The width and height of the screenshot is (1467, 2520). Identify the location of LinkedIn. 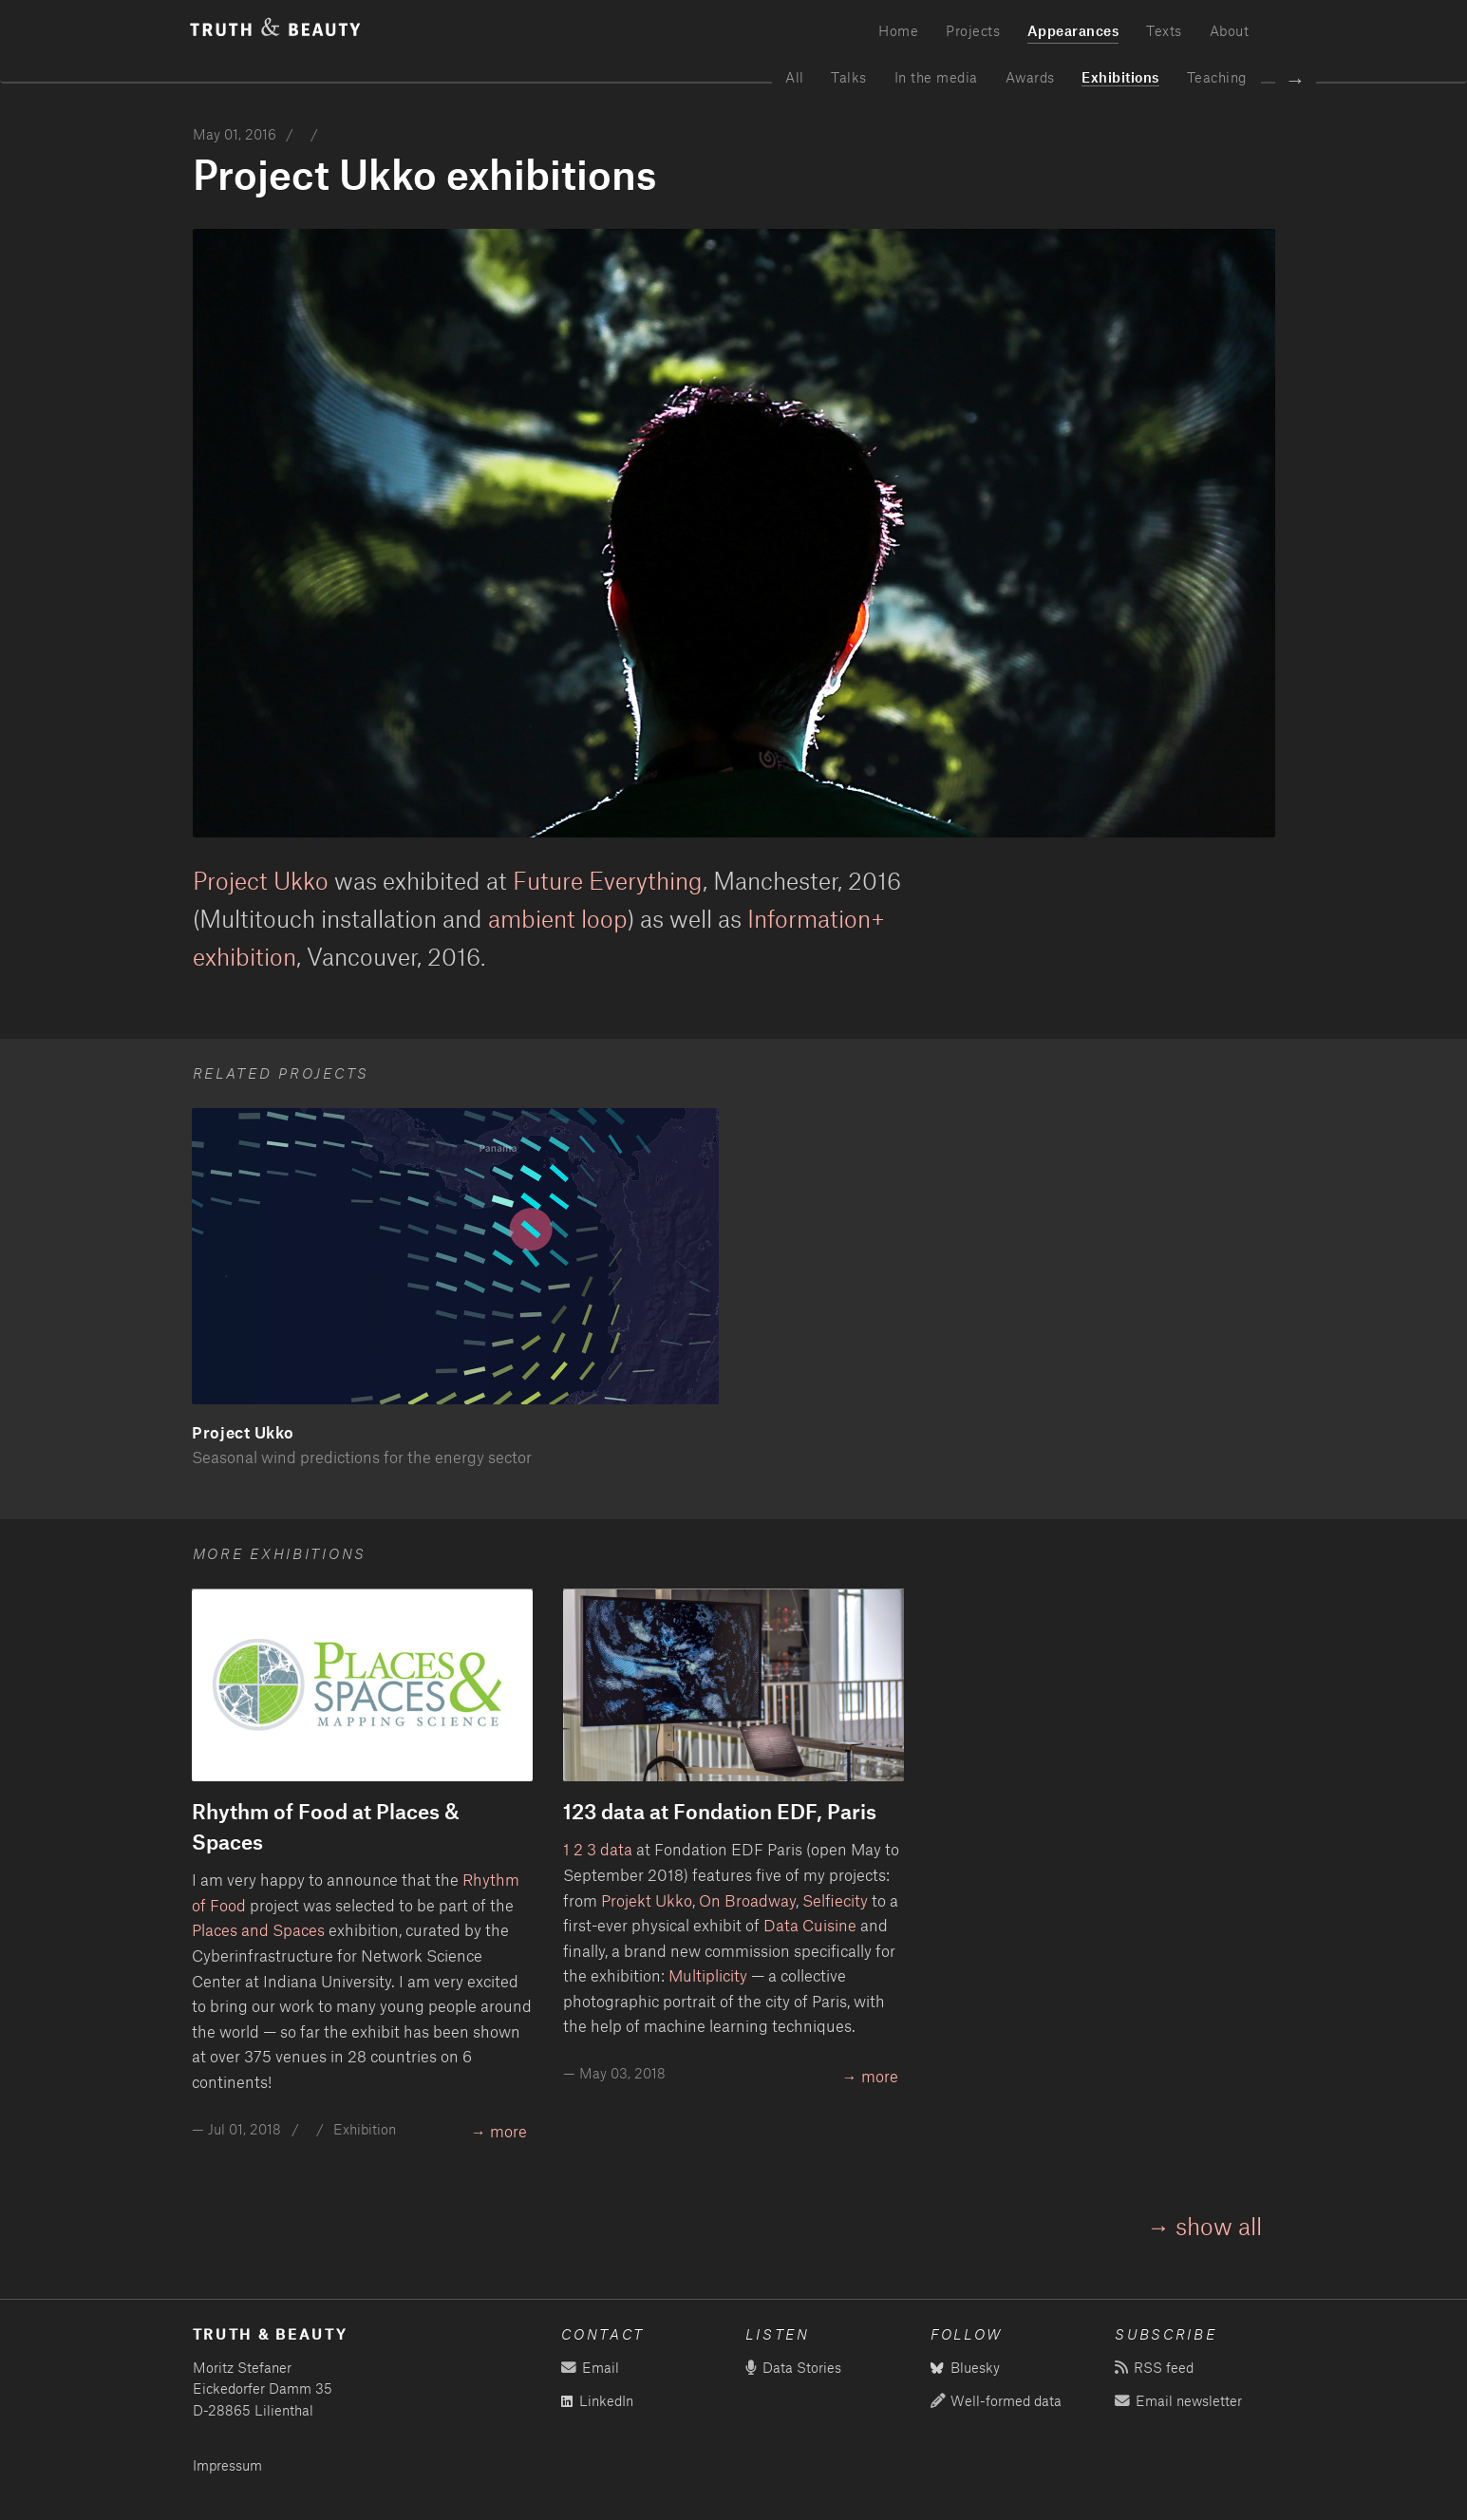
(597, 2401).